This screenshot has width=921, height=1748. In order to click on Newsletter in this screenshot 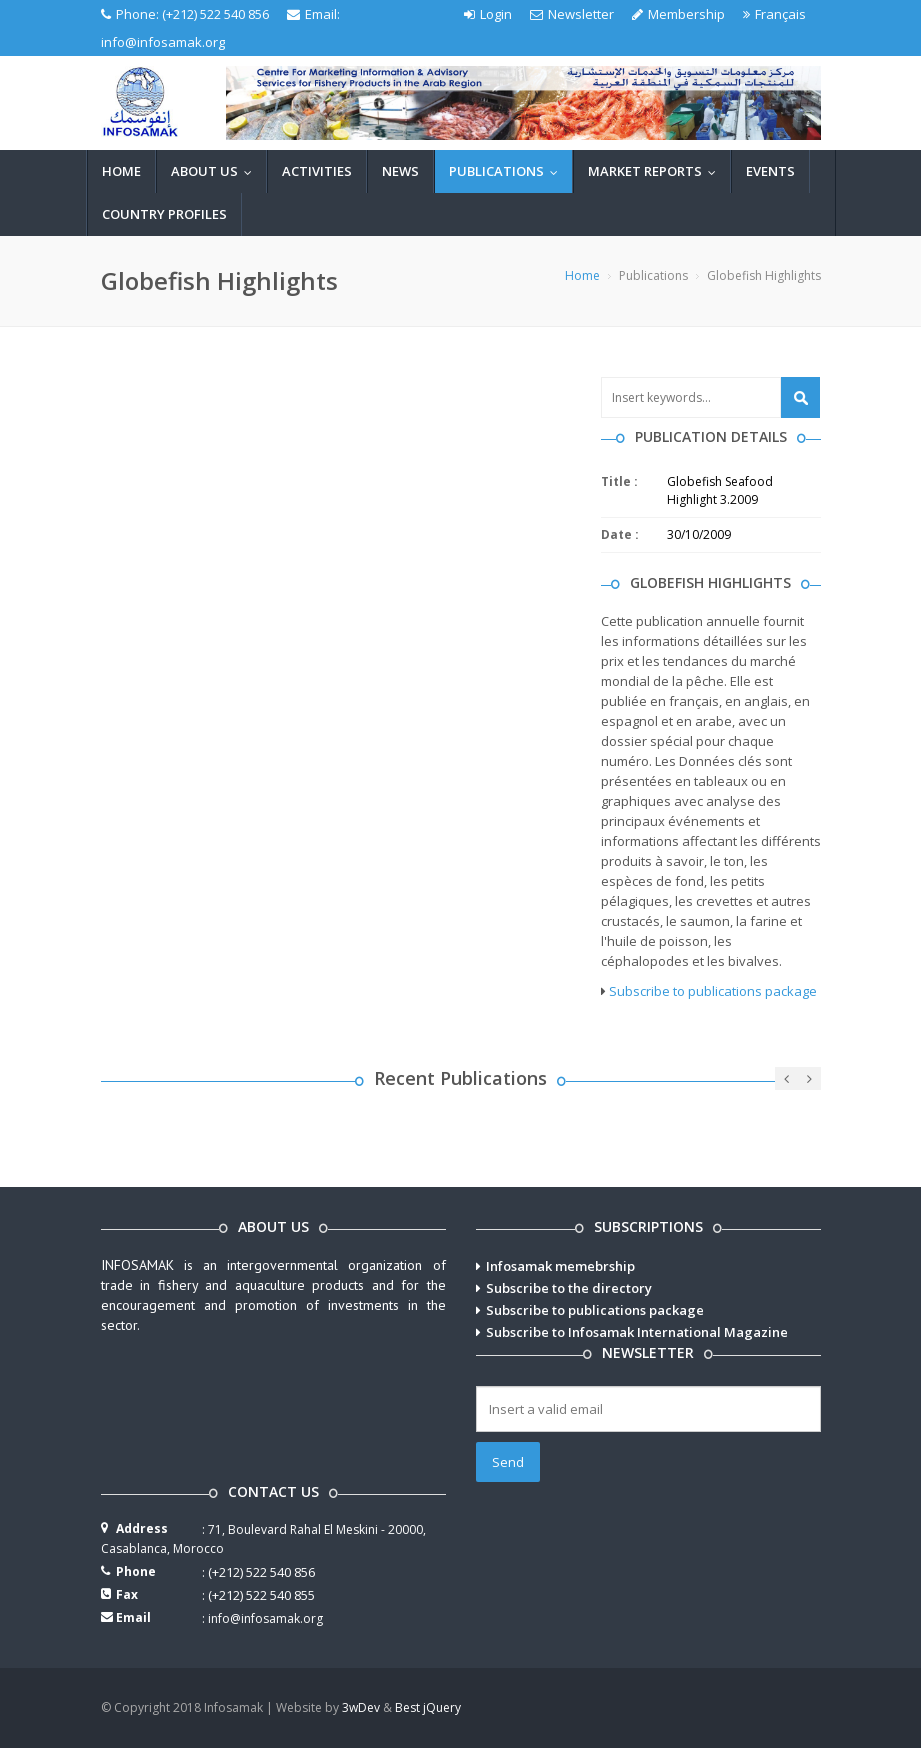, I will do `click(572, 14)`.